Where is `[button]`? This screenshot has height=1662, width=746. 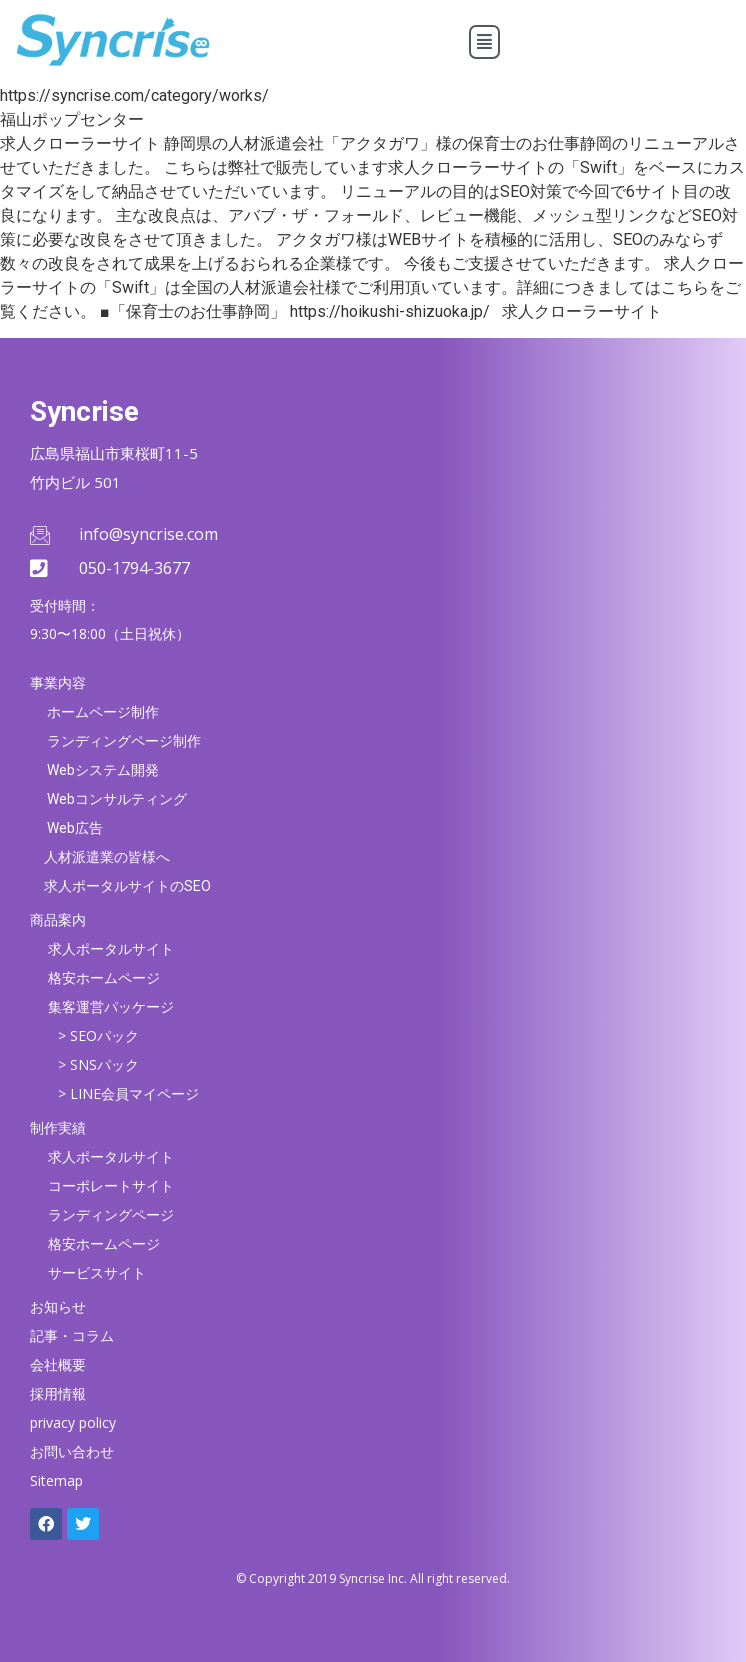
[button] is located at coordinates (484, 42).